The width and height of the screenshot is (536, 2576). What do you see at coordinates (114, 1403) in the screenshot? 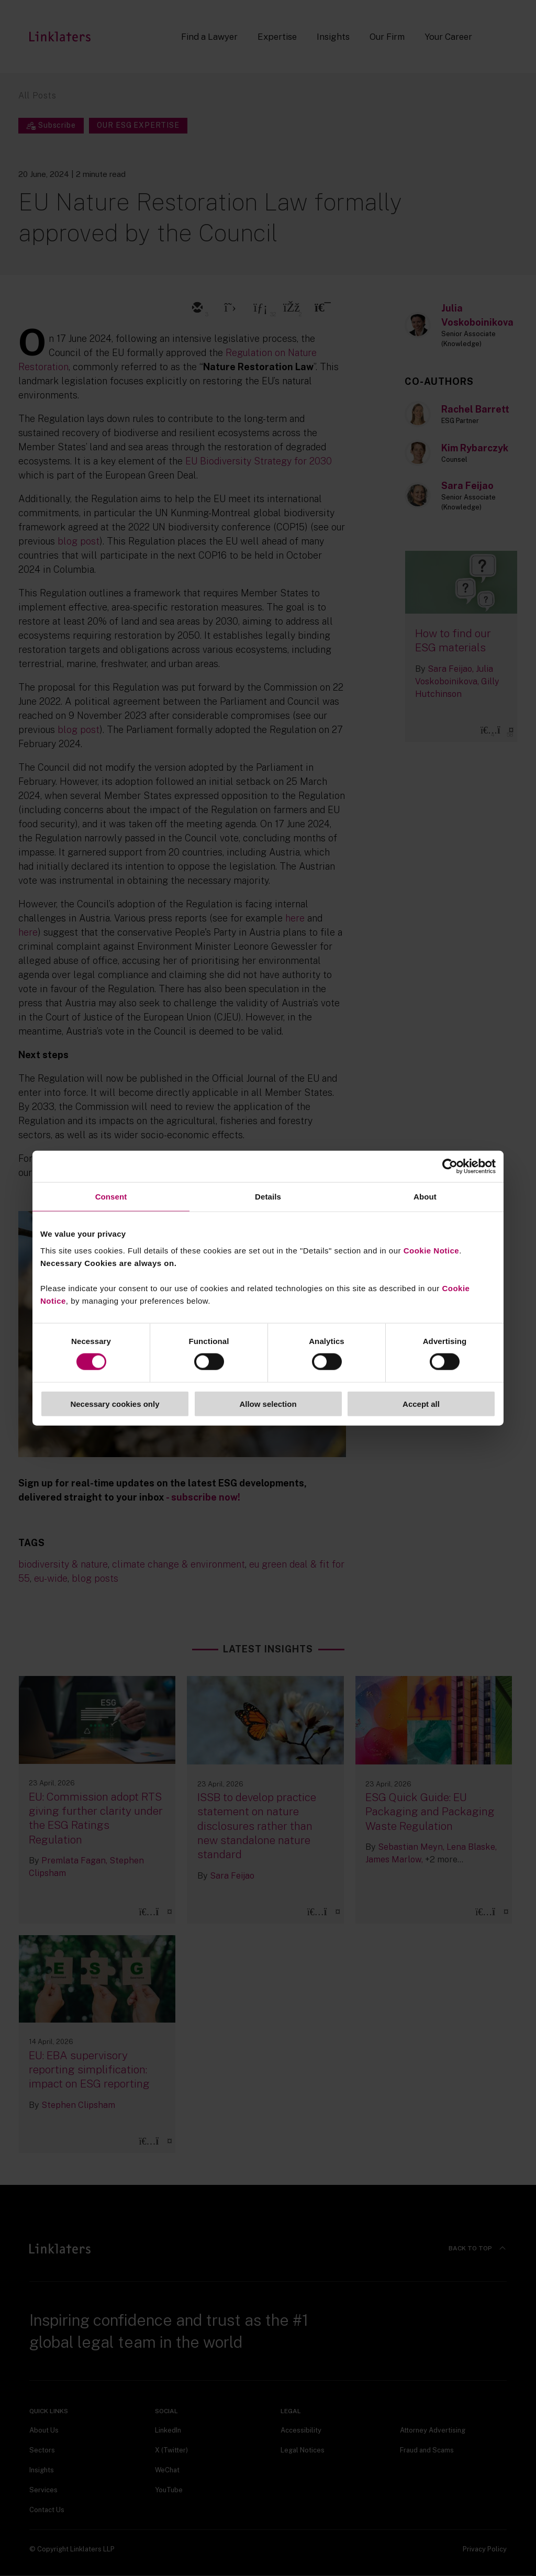
I see `Necessary cookies only` at bounding box center [114, 1403].